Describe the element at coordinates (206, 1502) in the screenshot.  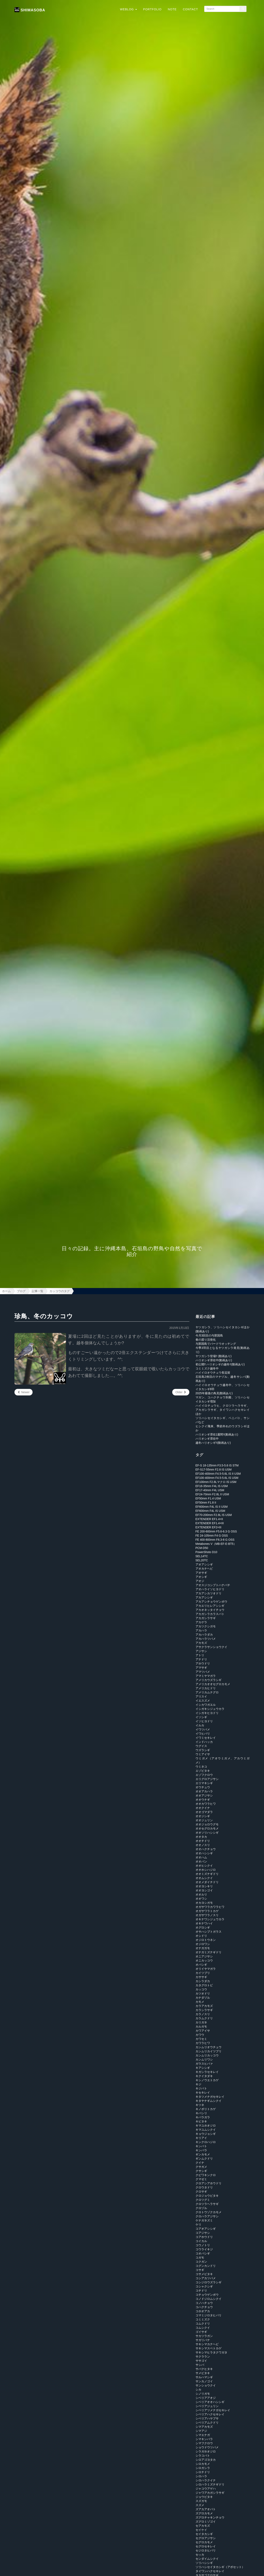
I see `EF50mm F1.8 II` at that location.